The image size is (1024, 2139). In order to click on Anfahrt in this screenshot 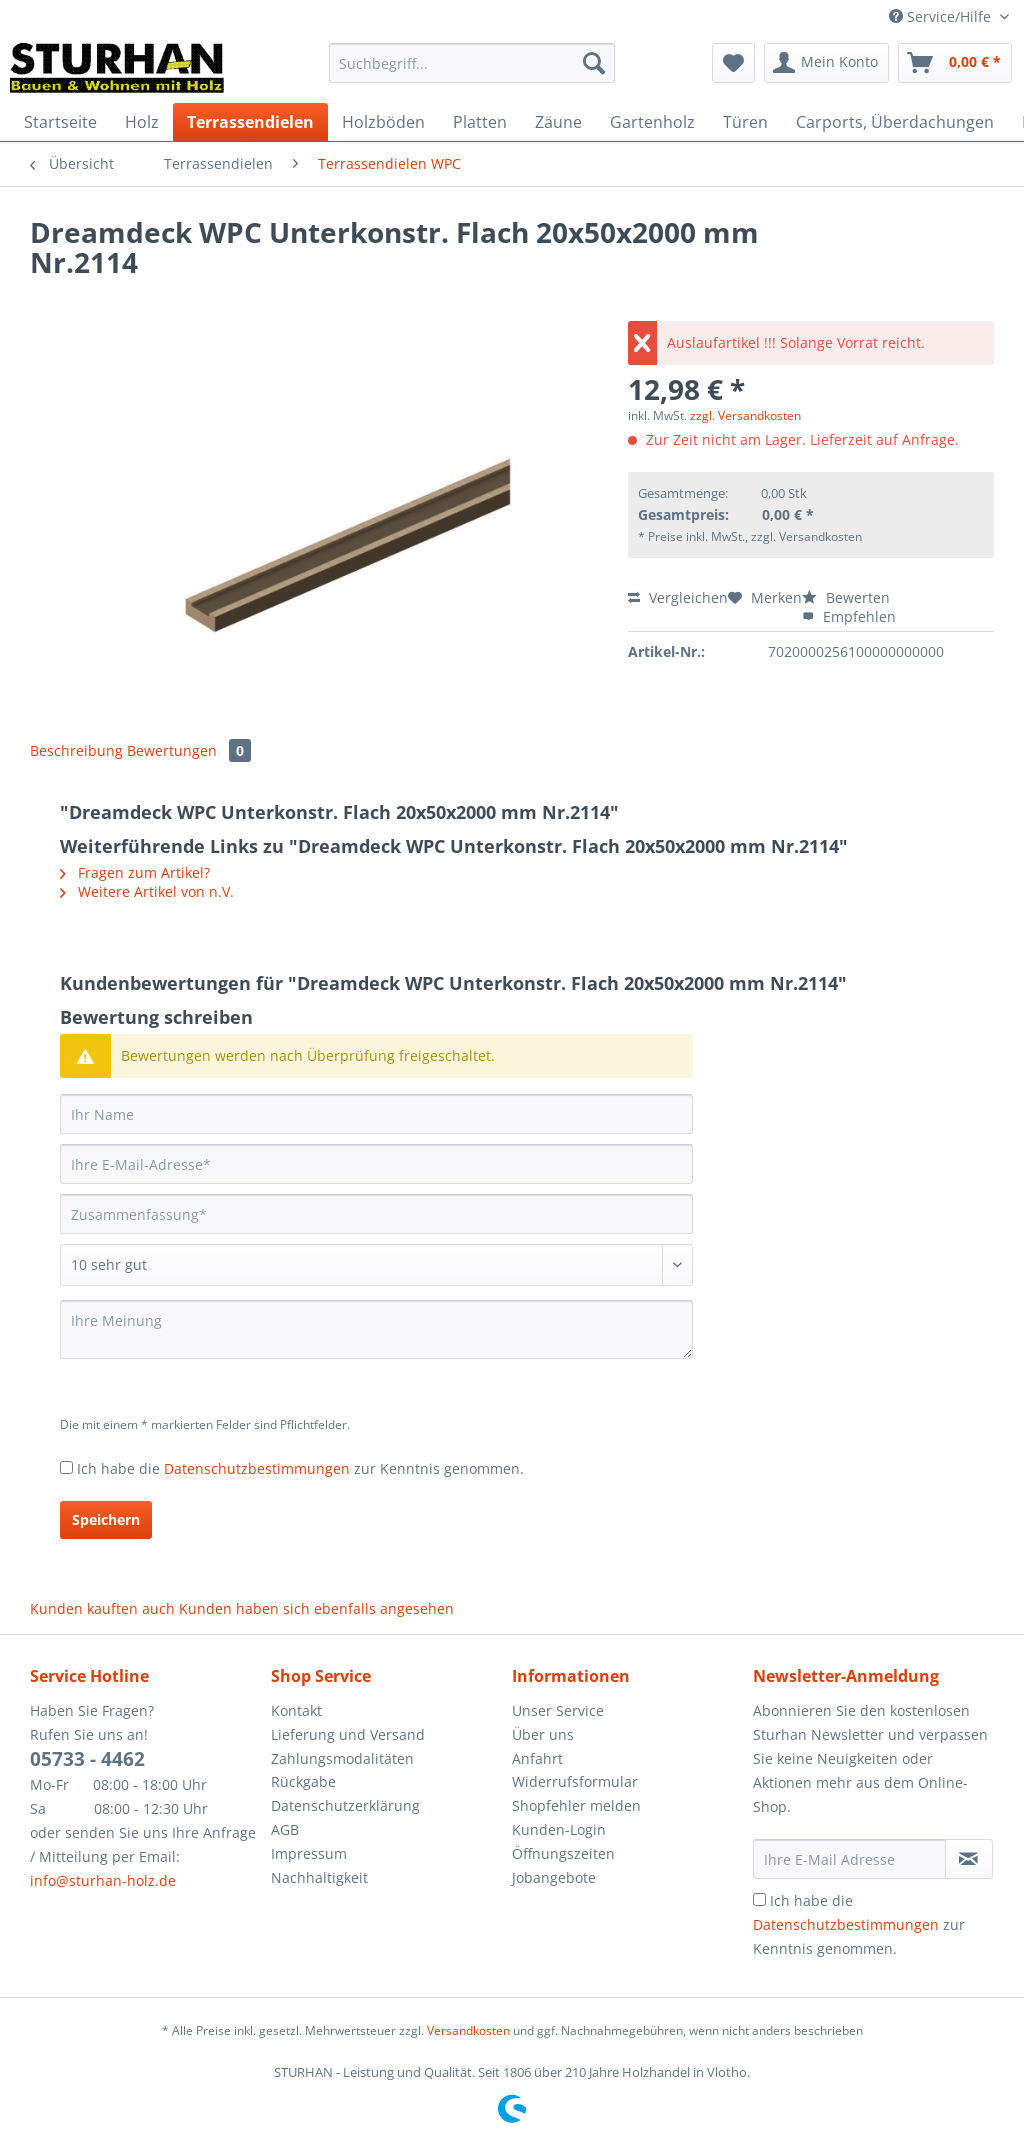, I will do `click(537, 1758)`.